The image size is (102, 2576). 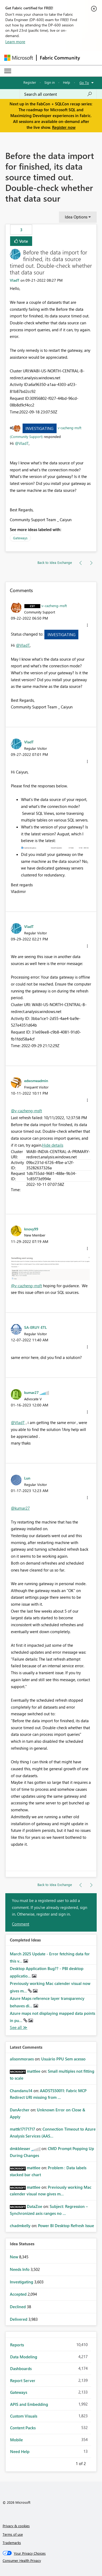 I want to click on Content Packs, so click(x=23, y=2427).